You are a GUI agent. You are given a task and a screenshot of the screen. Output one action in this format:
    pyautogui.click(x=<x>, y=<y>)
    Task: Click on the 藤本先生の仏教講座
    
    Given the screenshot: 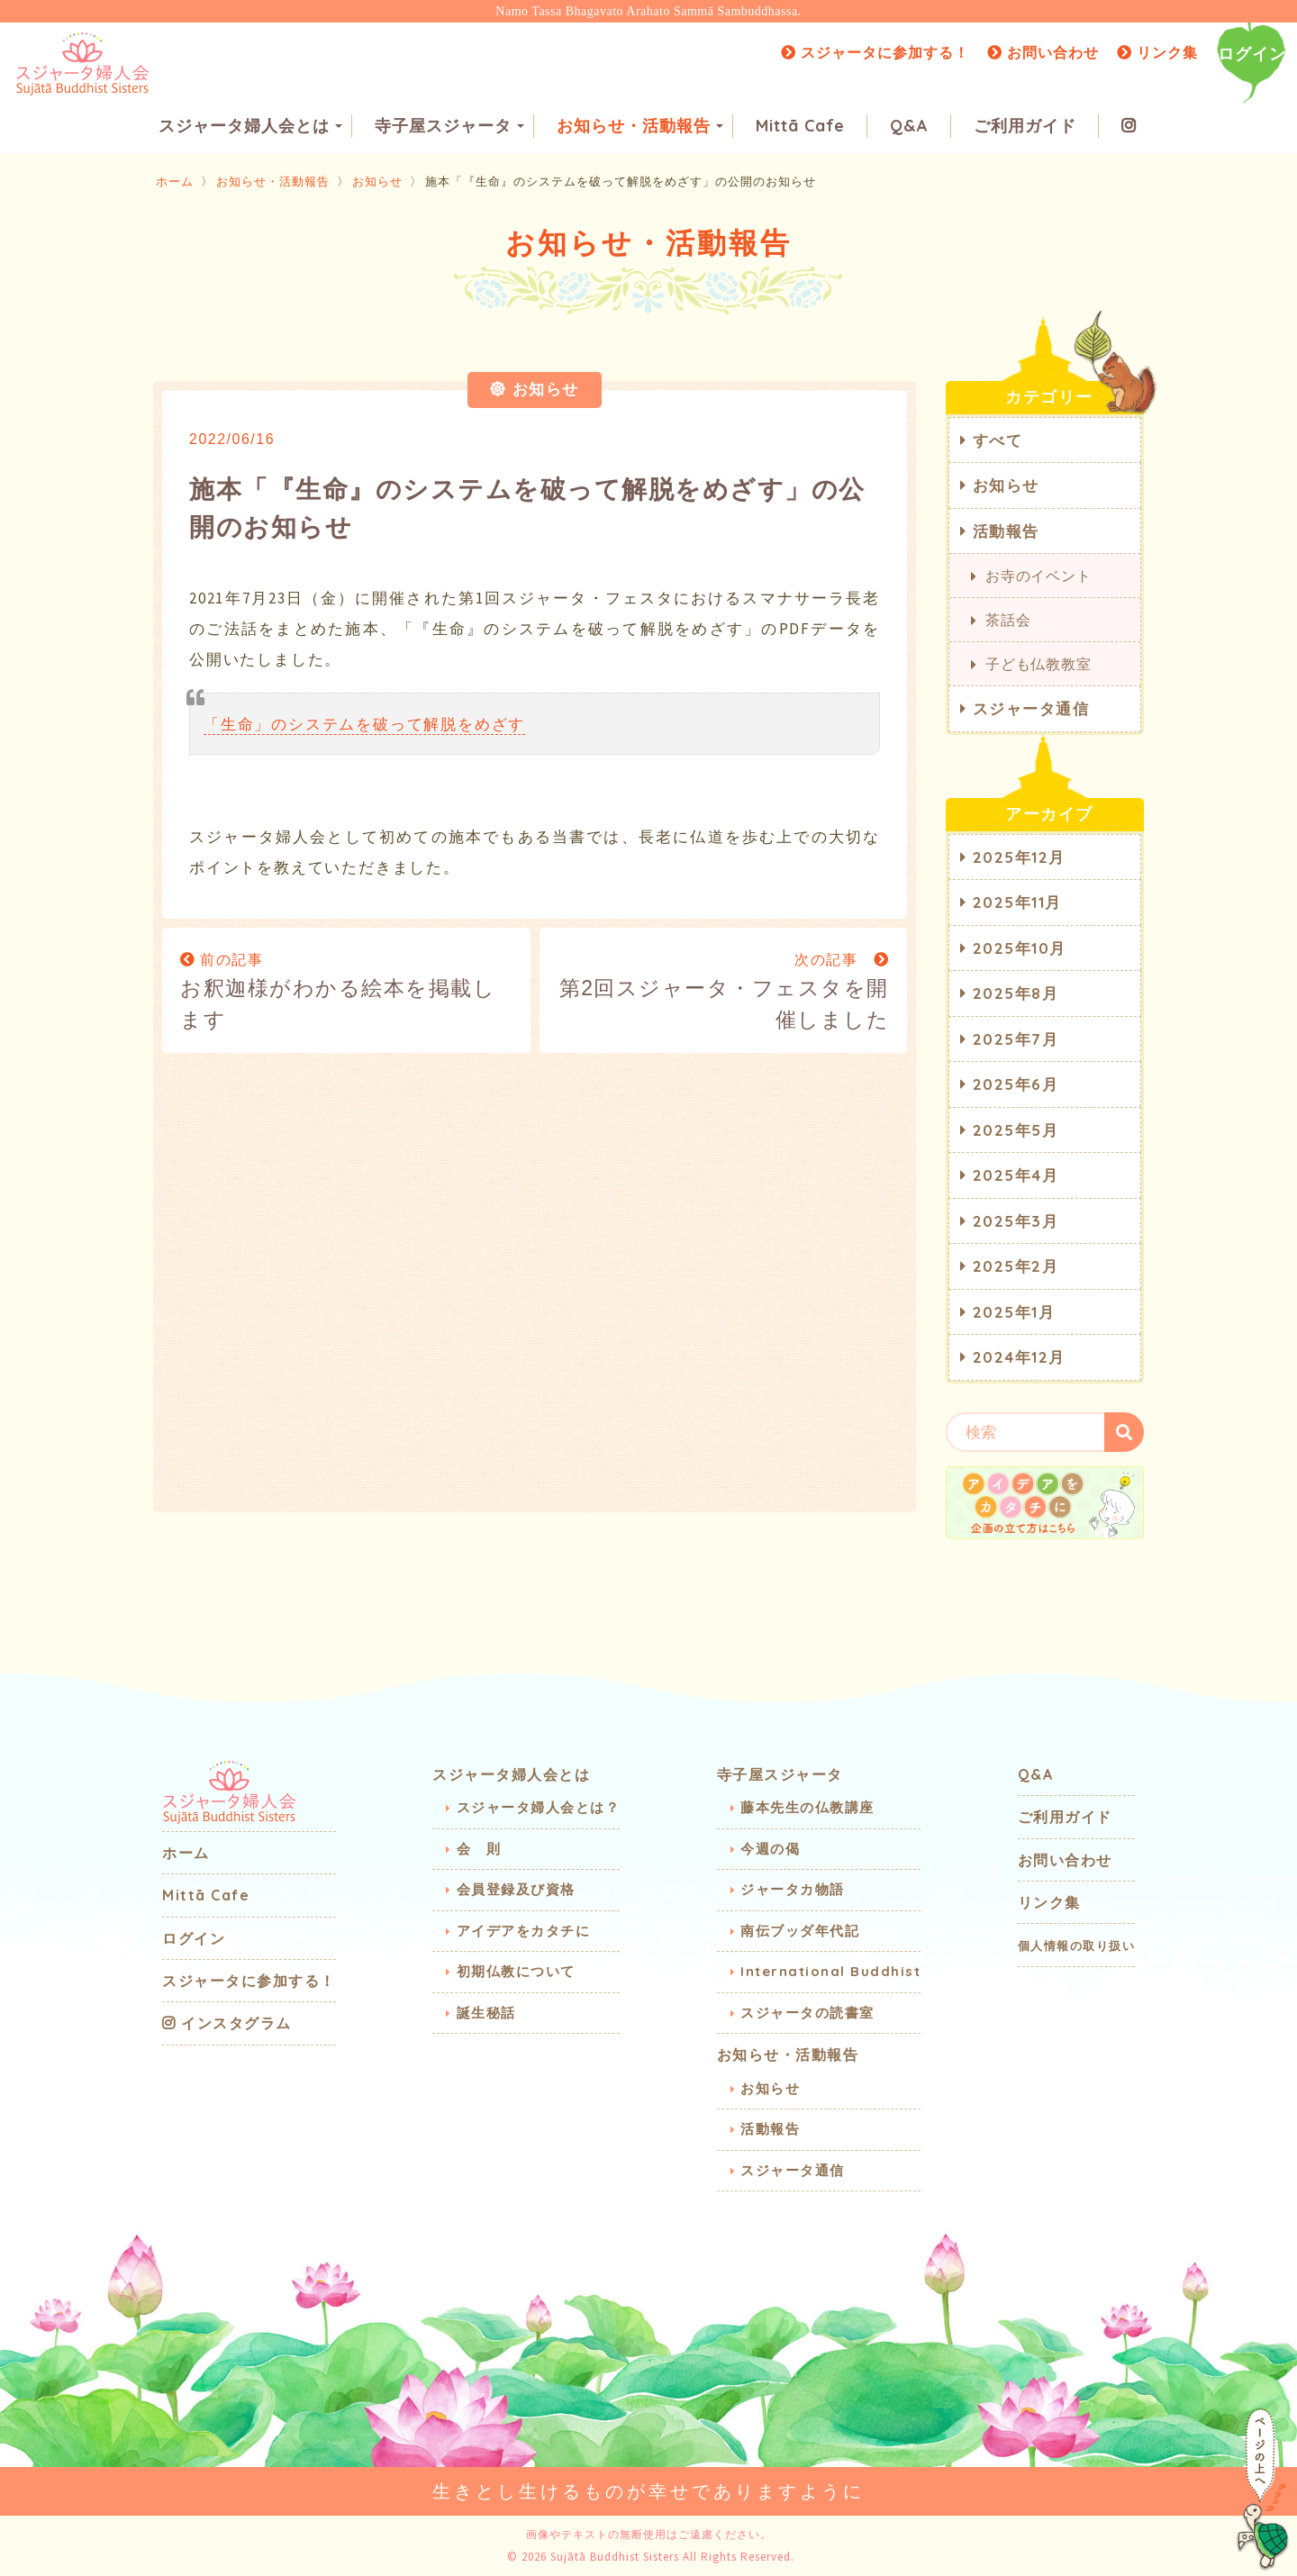 What is the action you would take?
    pyautogui.click(x=807, y=1807)
    